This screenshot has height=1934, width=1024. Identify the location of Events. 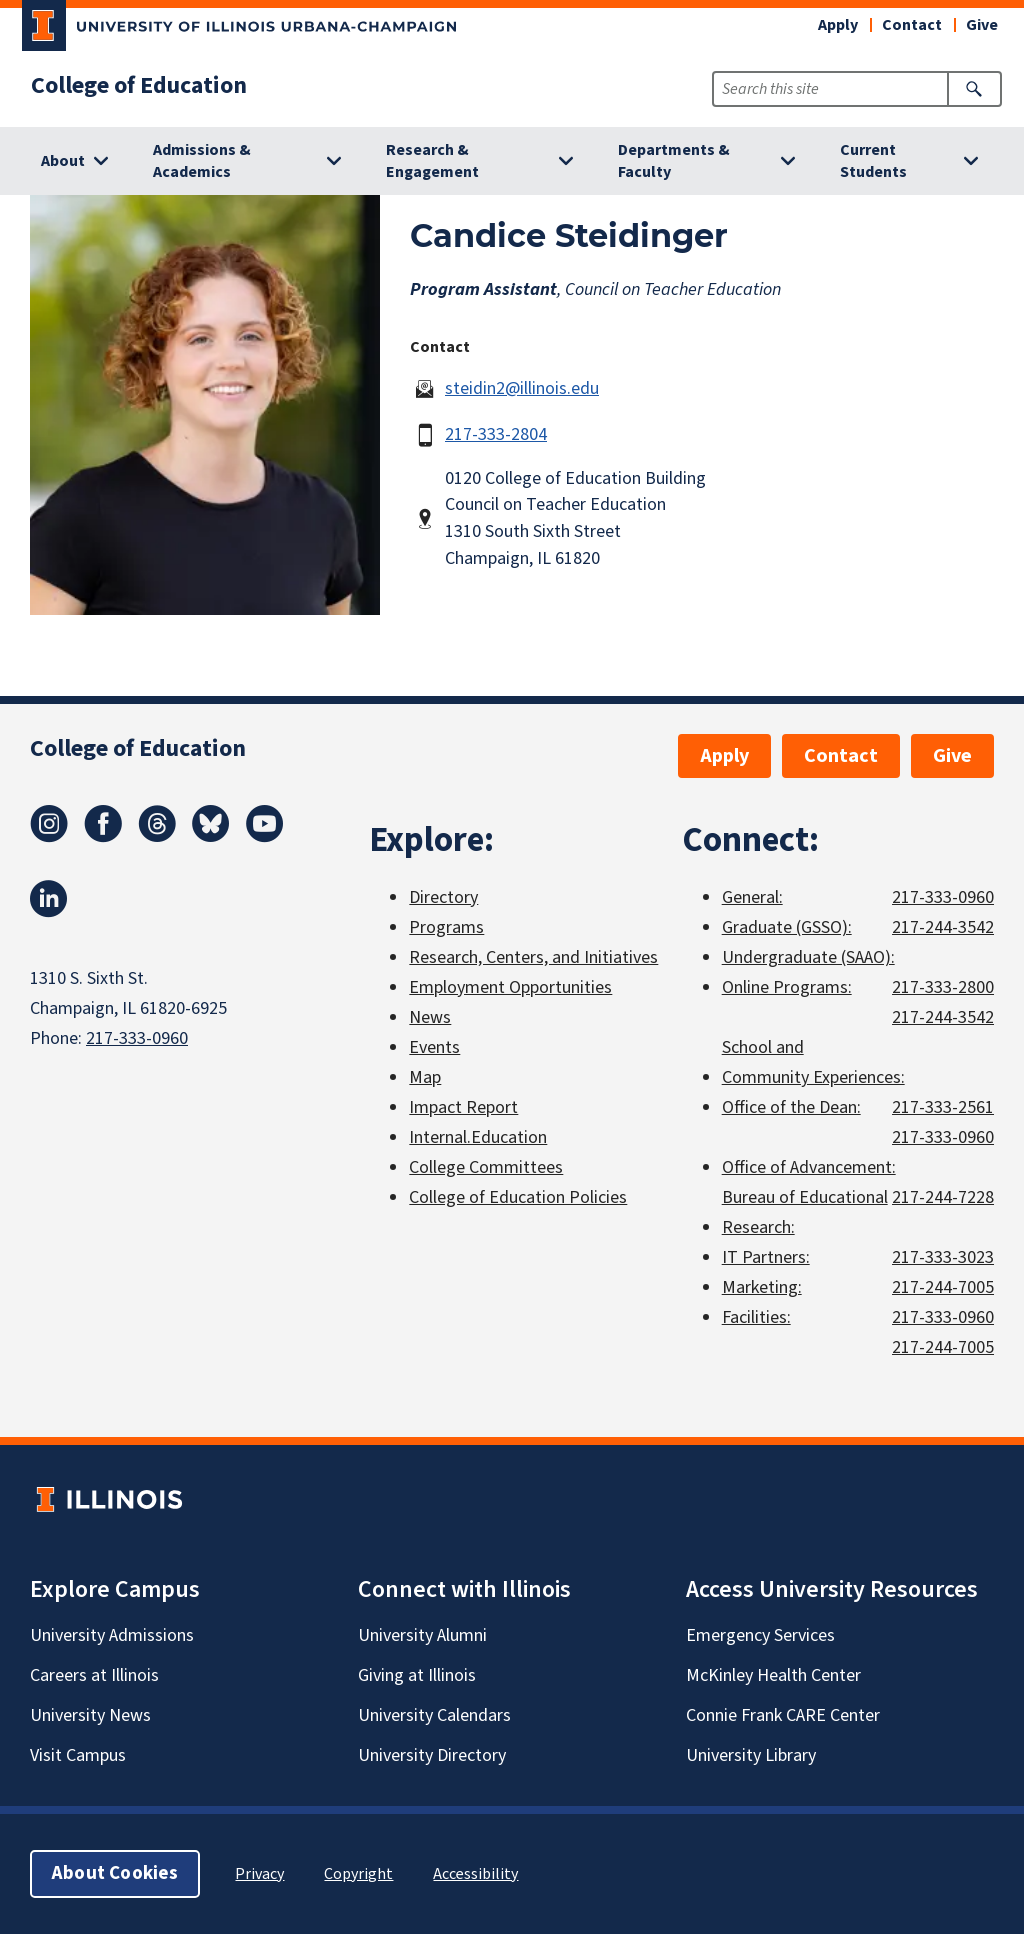
(434, 1047).